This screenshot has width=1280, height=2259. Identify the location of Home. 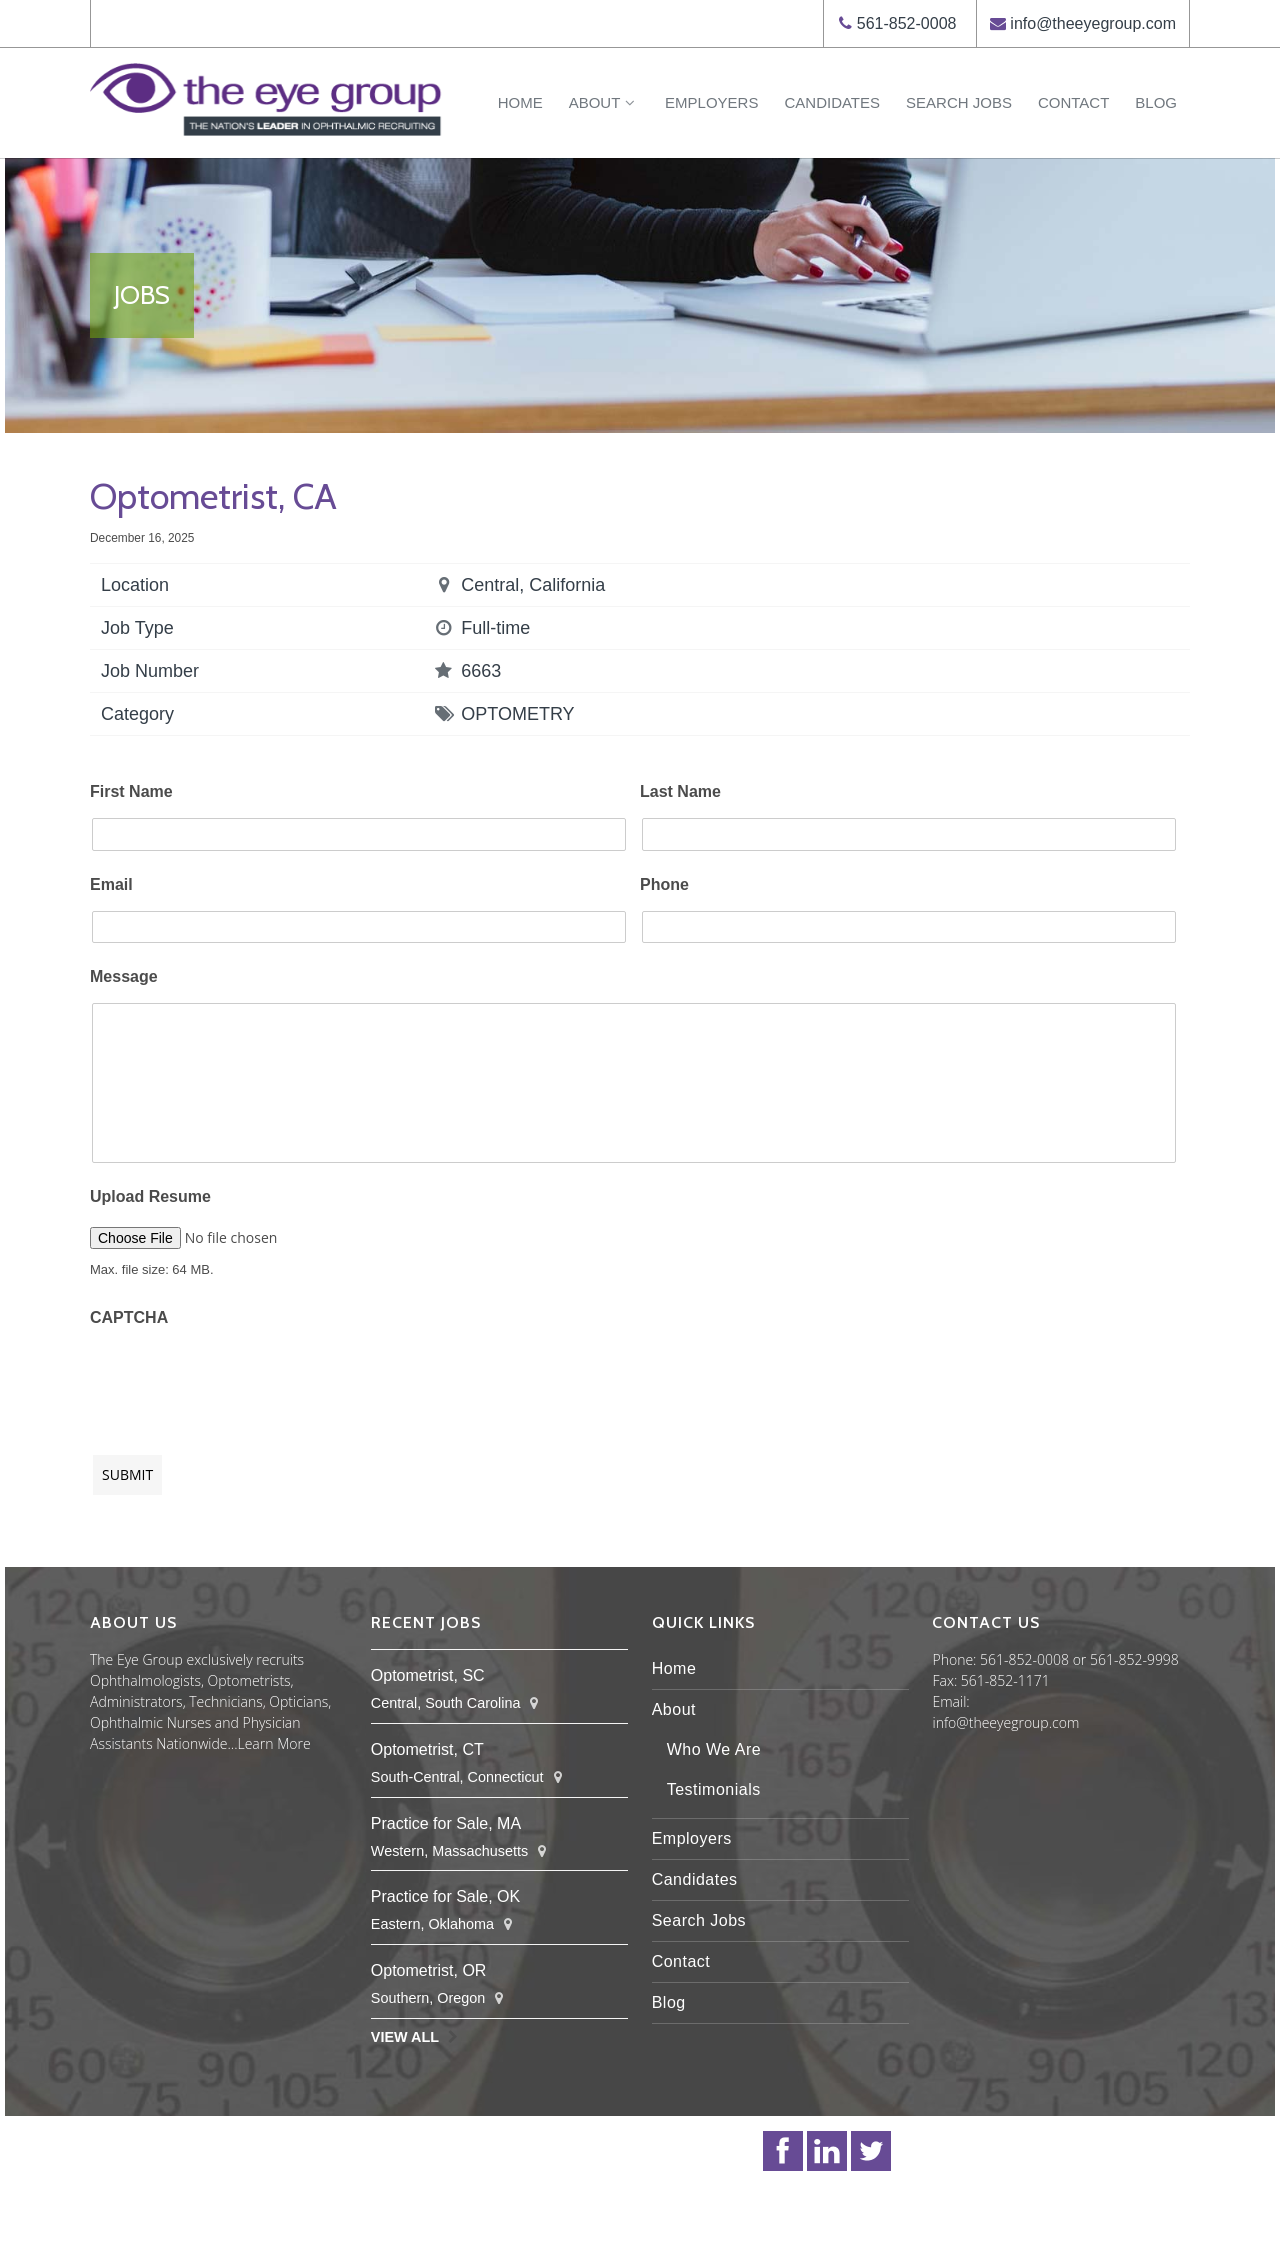
(520, 102).